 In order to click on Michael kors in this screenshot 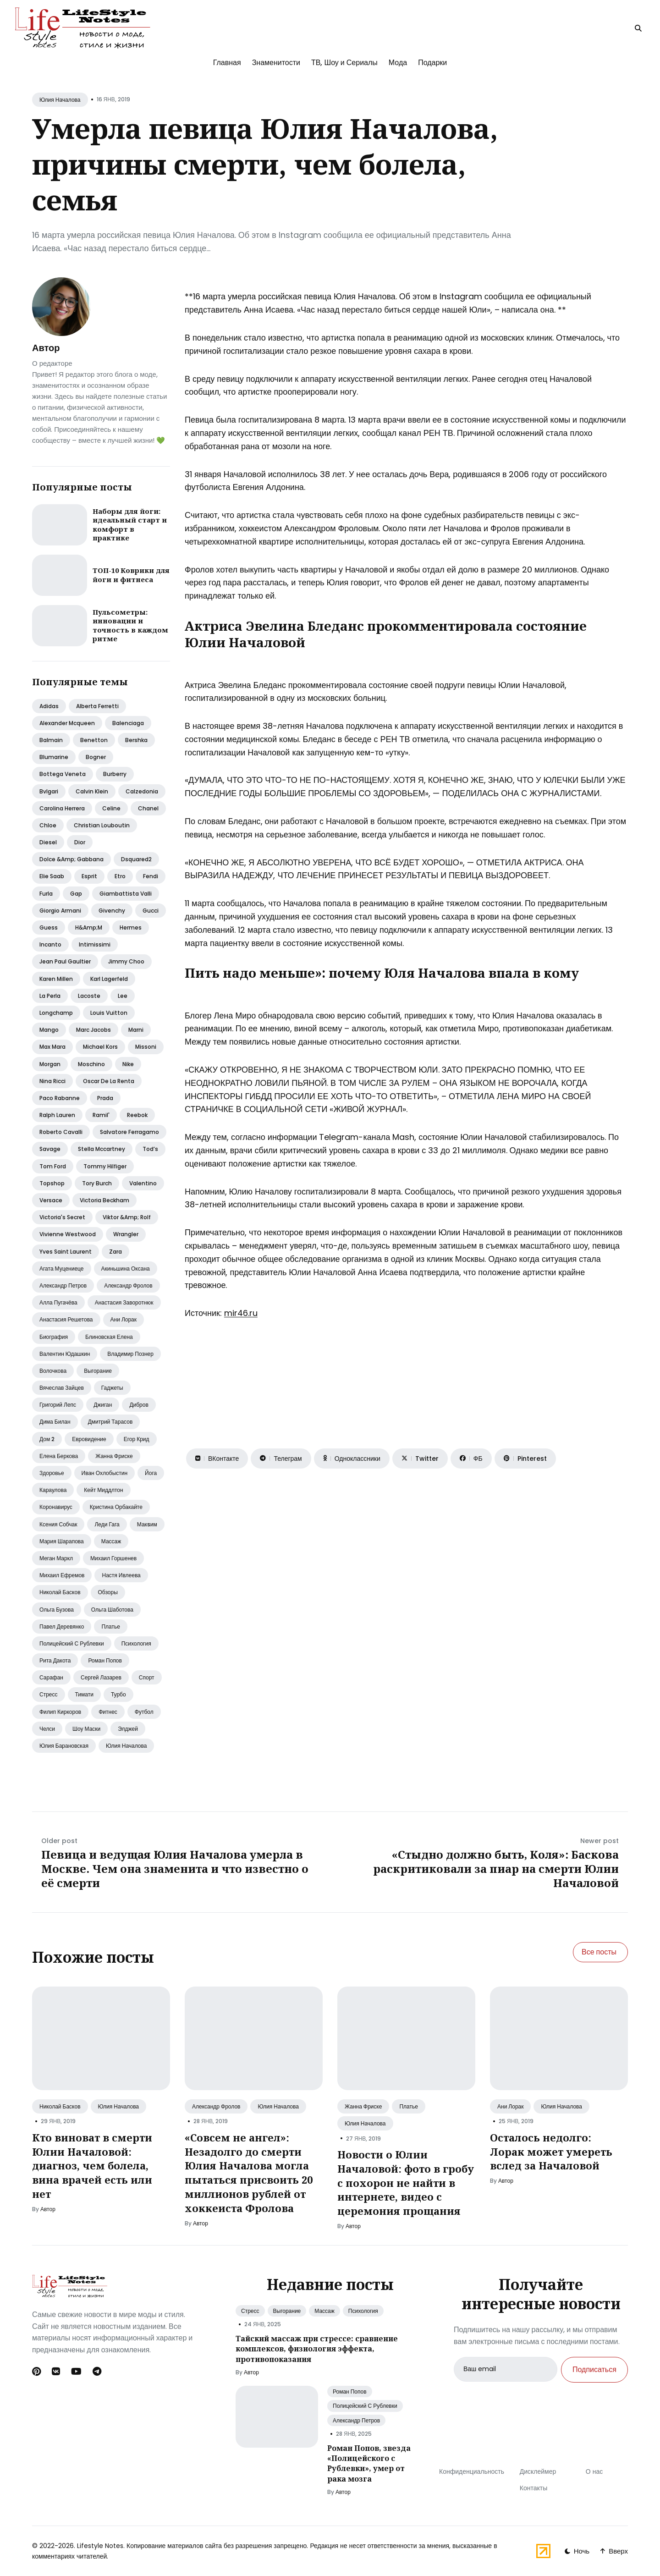, I will do `click(100, 1047)`.